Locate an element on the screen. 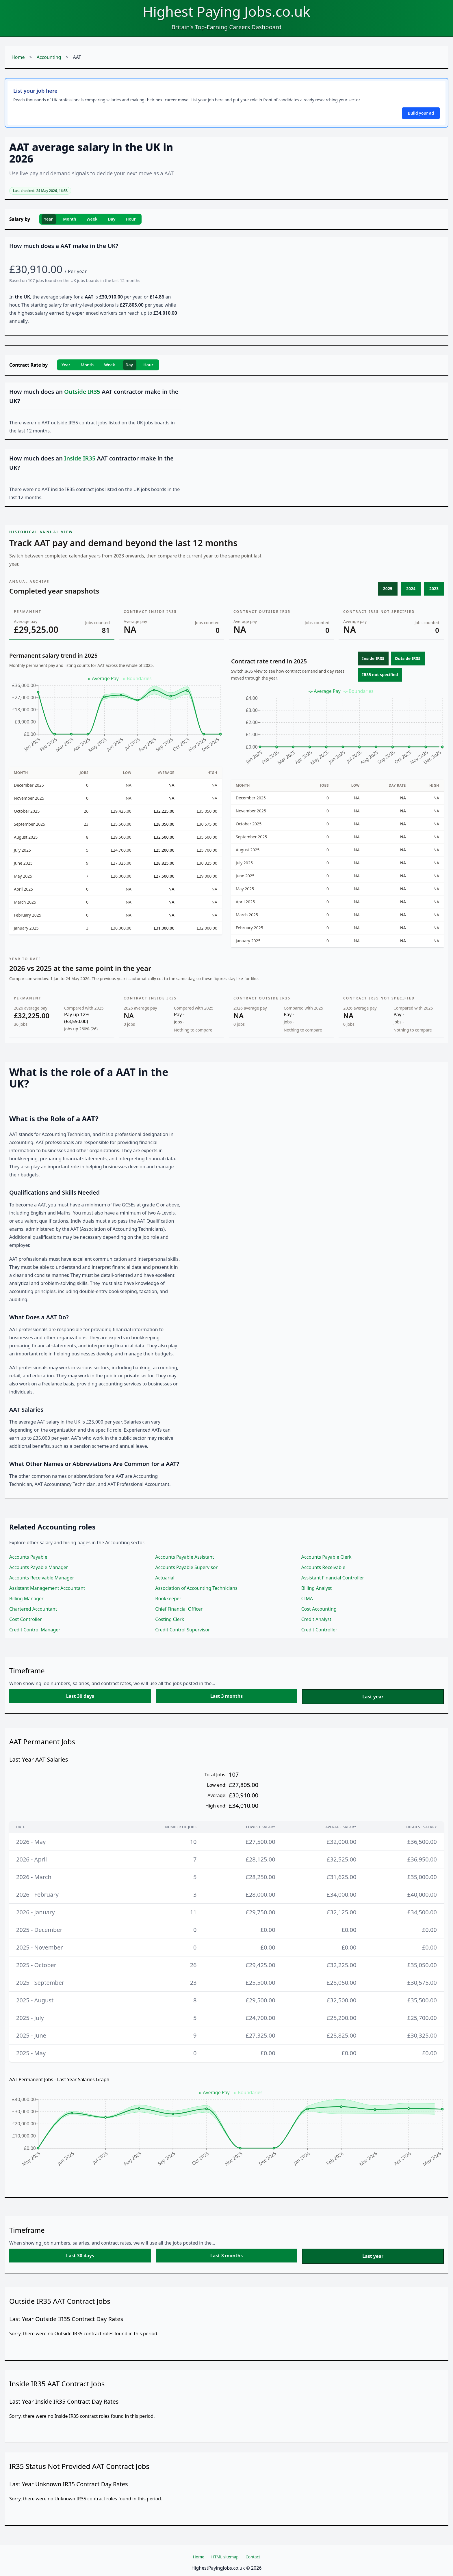  Bookkeeper is located at coordinates (168, 1598).